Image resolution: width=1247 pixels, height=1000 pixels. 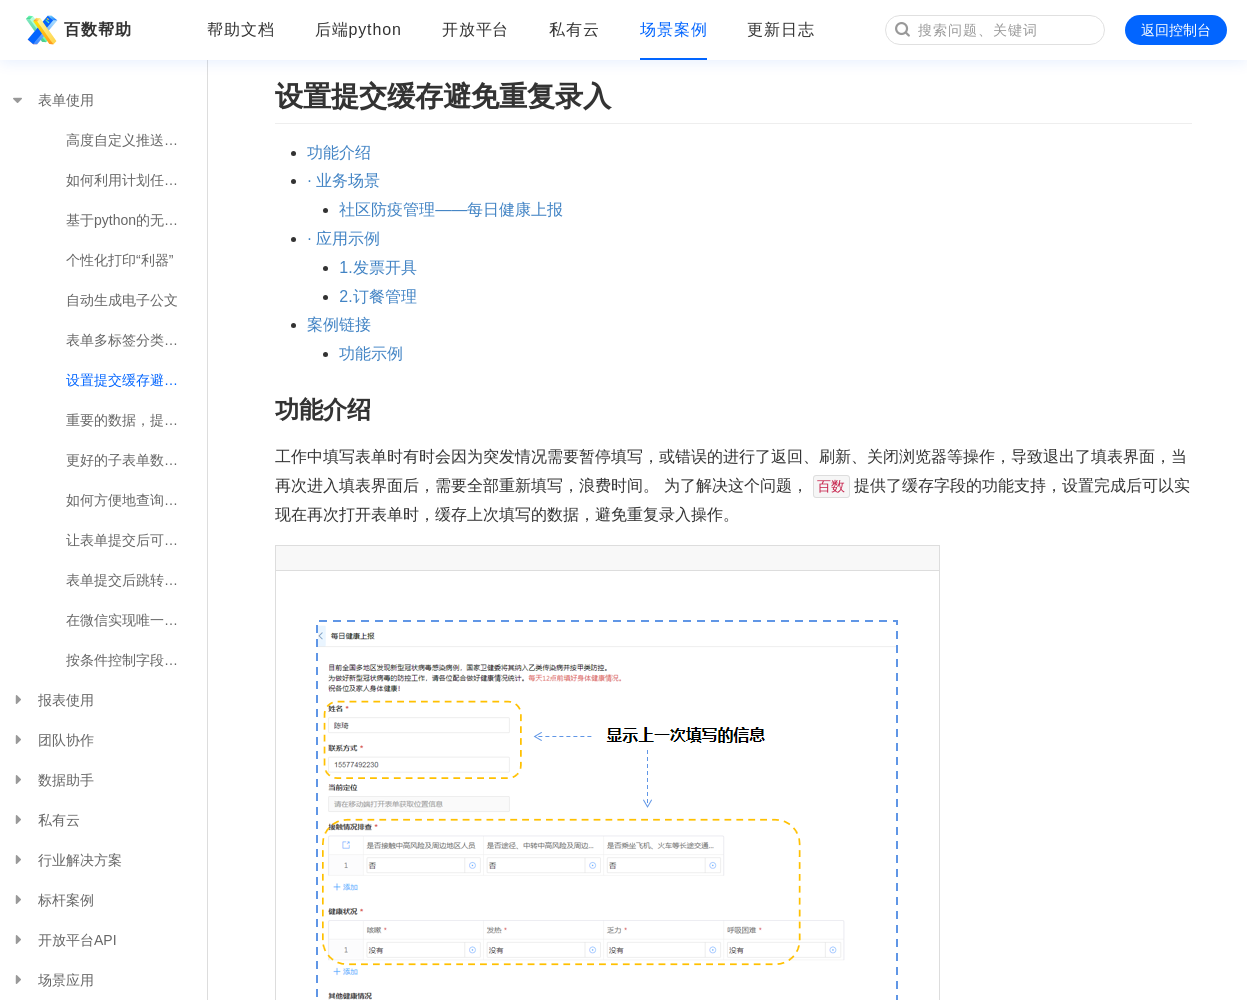 What do you see at coordinates (52, 900) in the screenshot?
I see `标杆案例` at bounding box center [52, 900].